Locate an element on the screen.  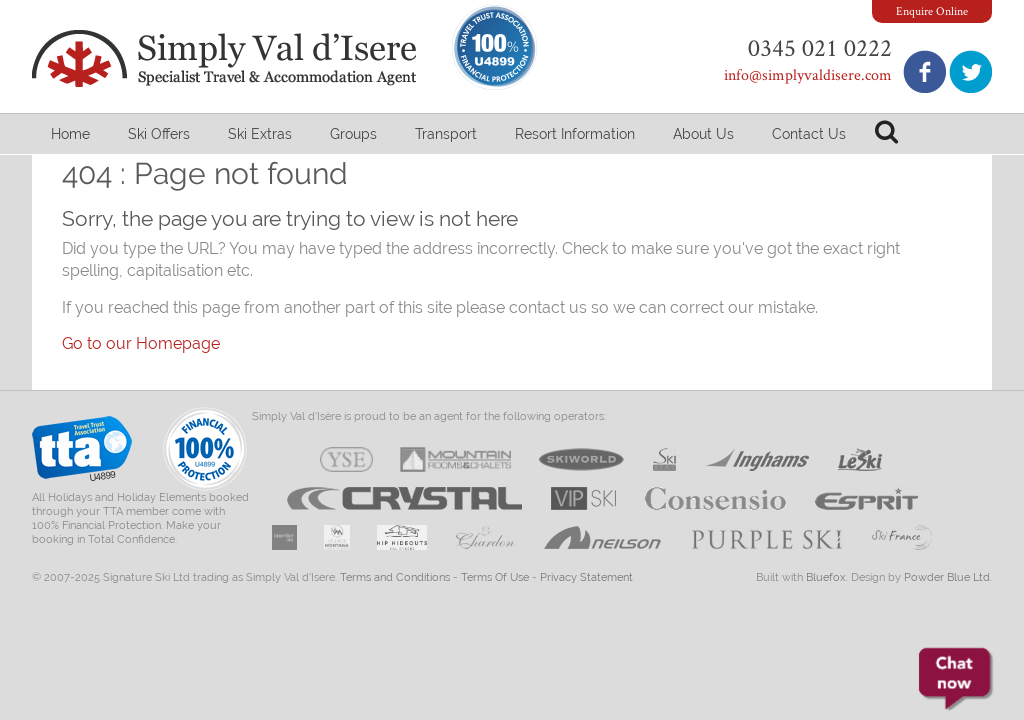
info@simplyvaldisere.com is located at coordinates (808, 74).